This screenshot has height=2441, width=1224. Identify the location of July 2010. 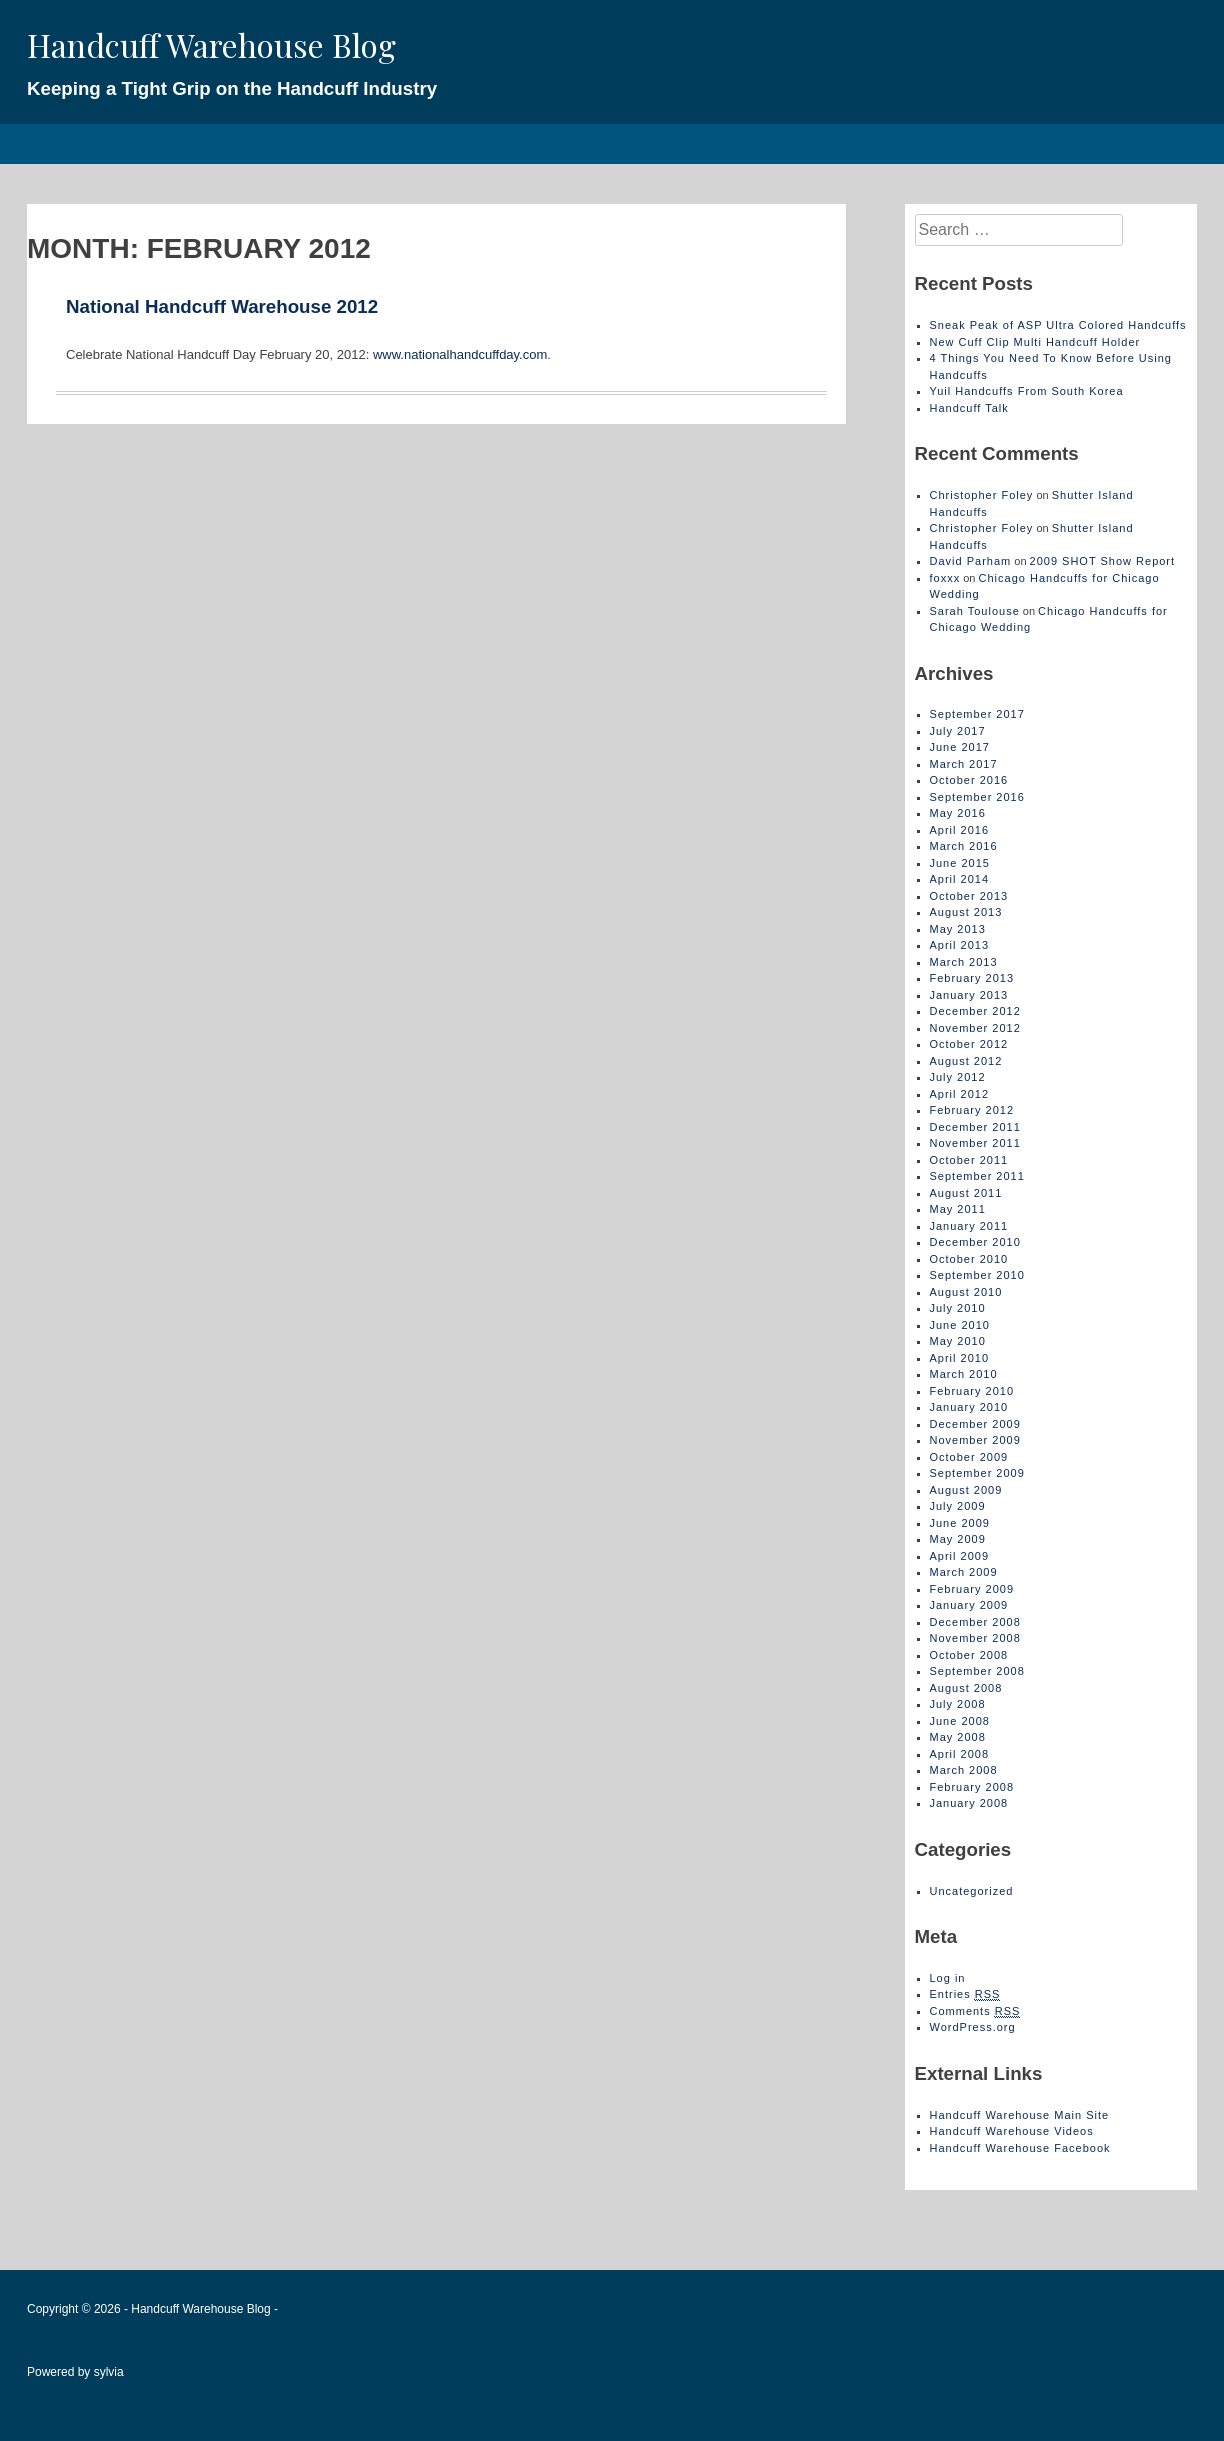
(958, 1308).